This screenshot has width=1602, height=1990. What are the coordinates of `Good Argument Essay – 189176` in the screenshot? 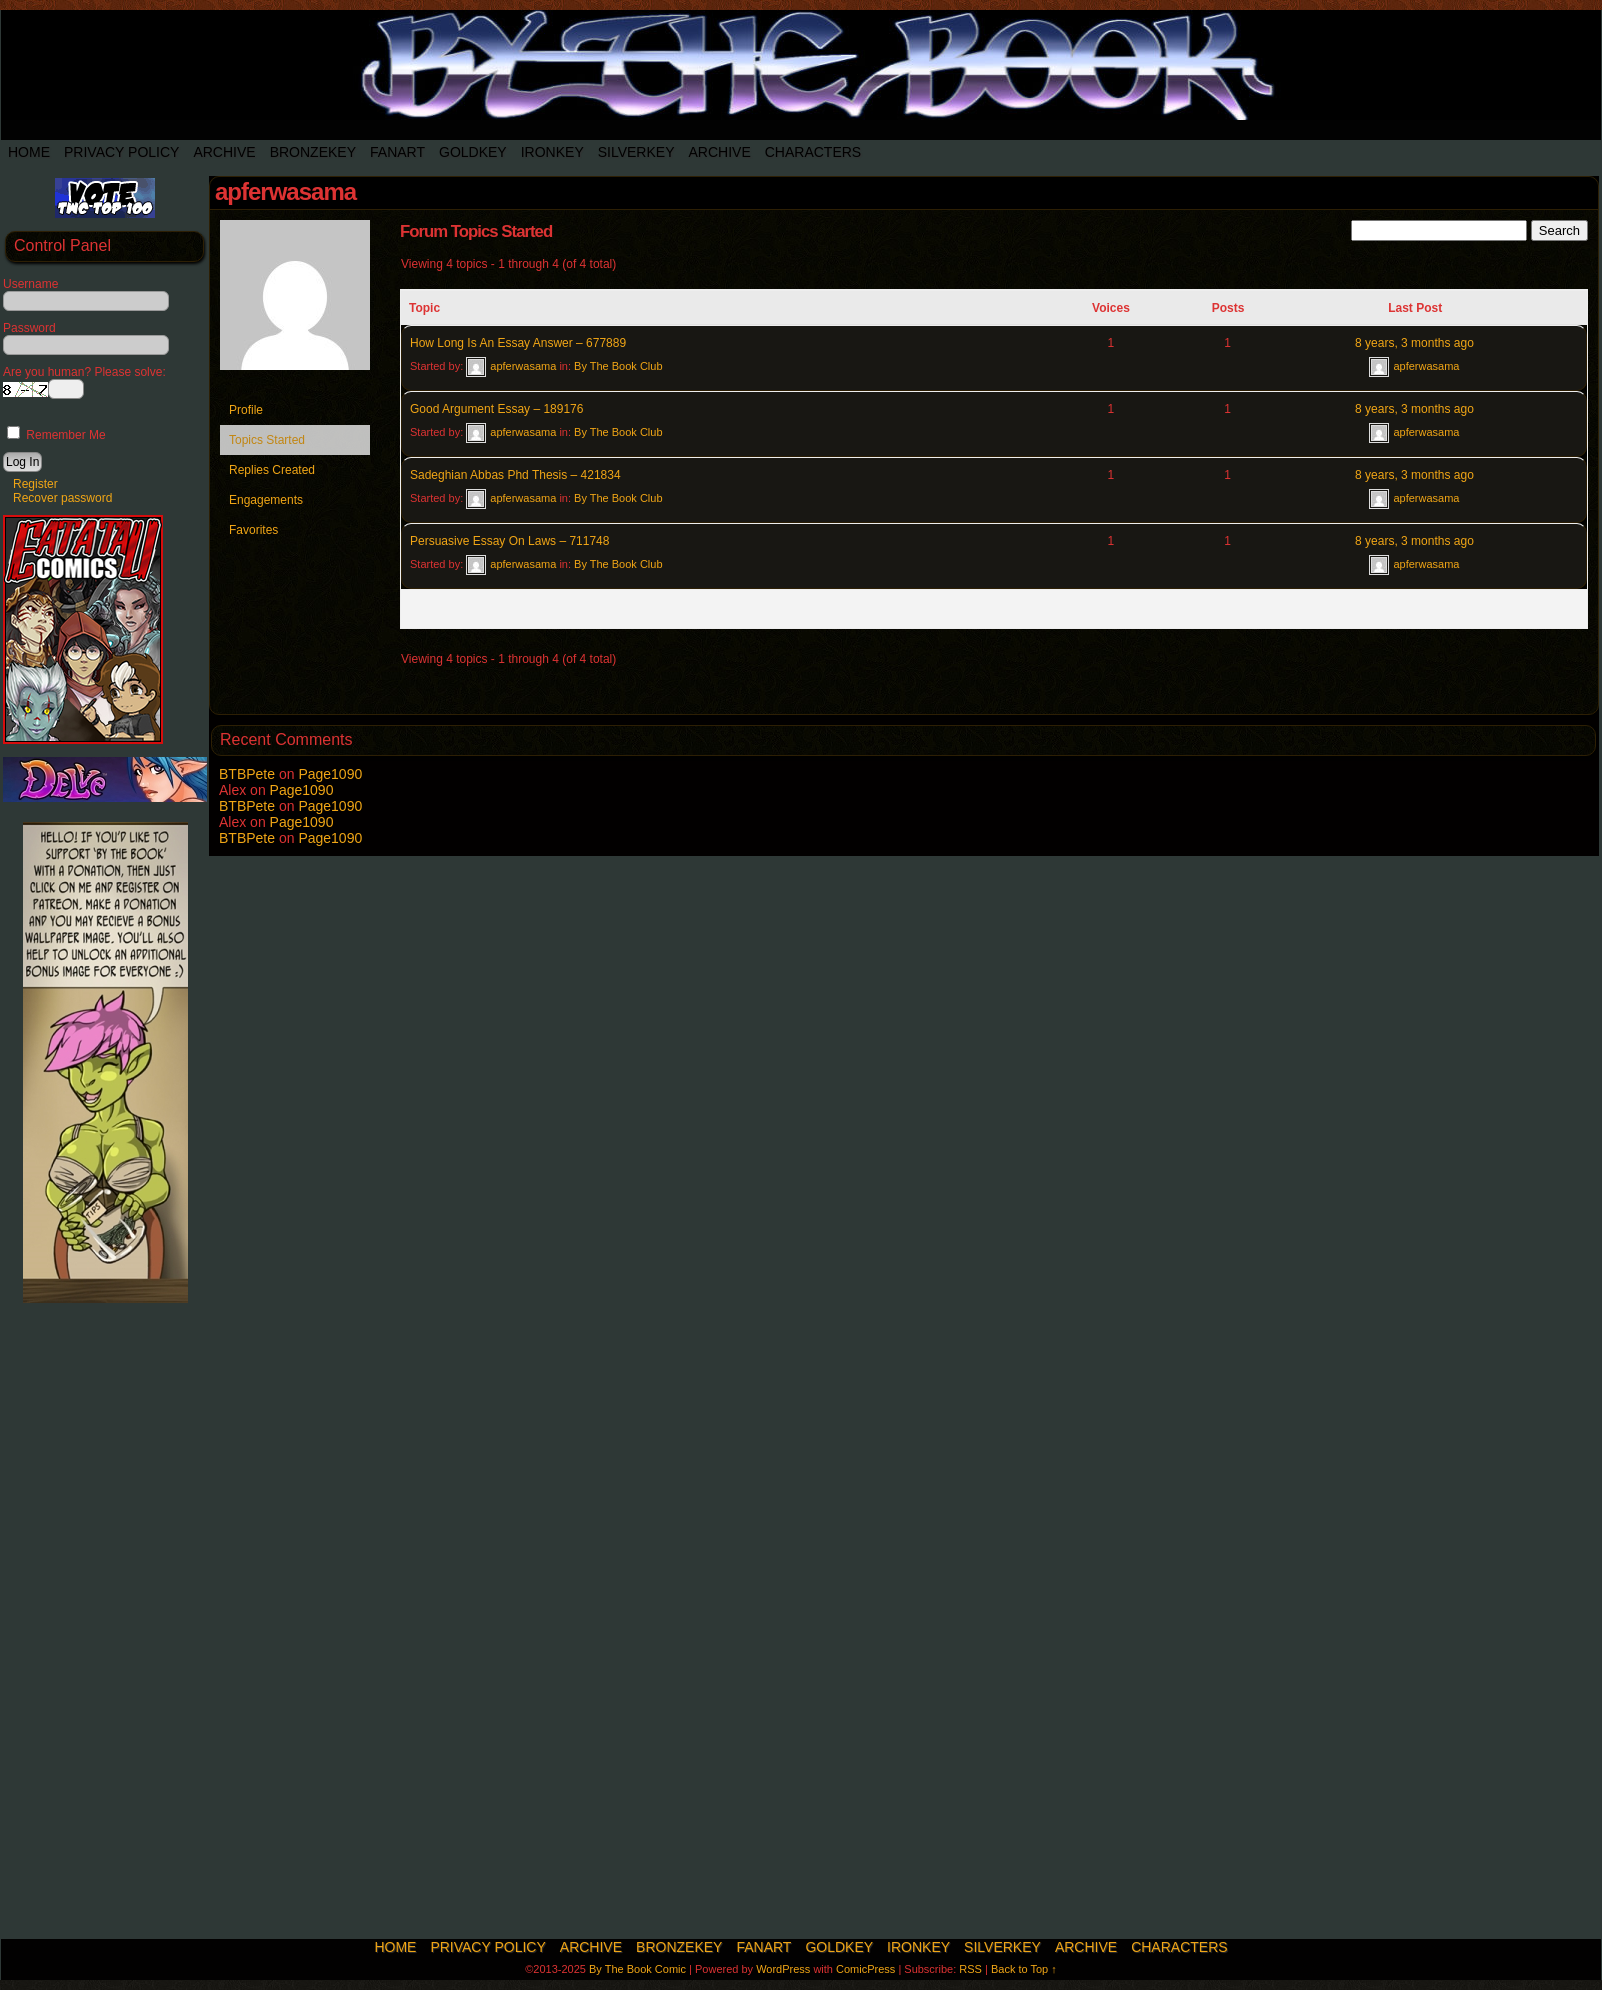 It's located at (496, 409).